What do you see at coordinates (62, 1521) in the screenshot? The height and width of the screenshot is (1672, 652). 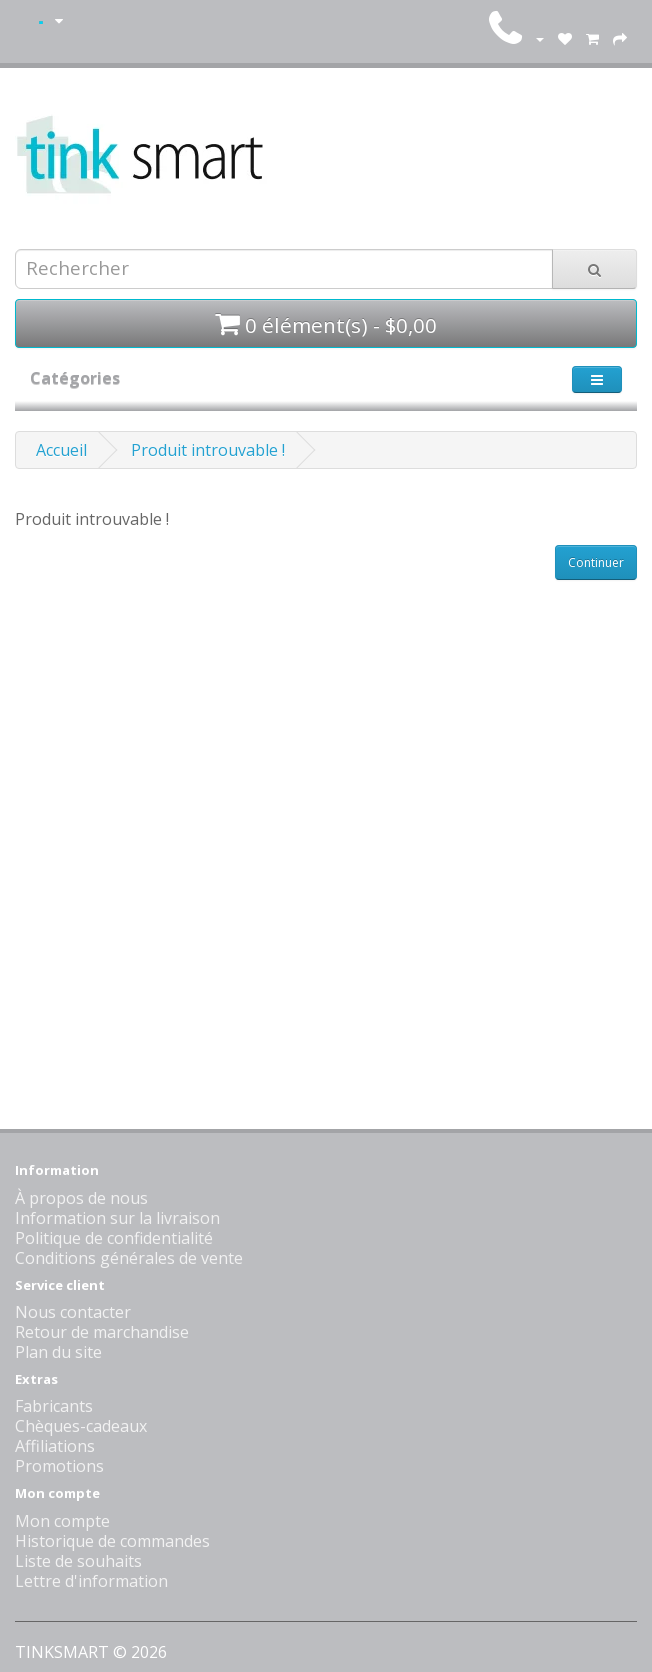 I see `Mon compte` at bounding box center [62, 1521].